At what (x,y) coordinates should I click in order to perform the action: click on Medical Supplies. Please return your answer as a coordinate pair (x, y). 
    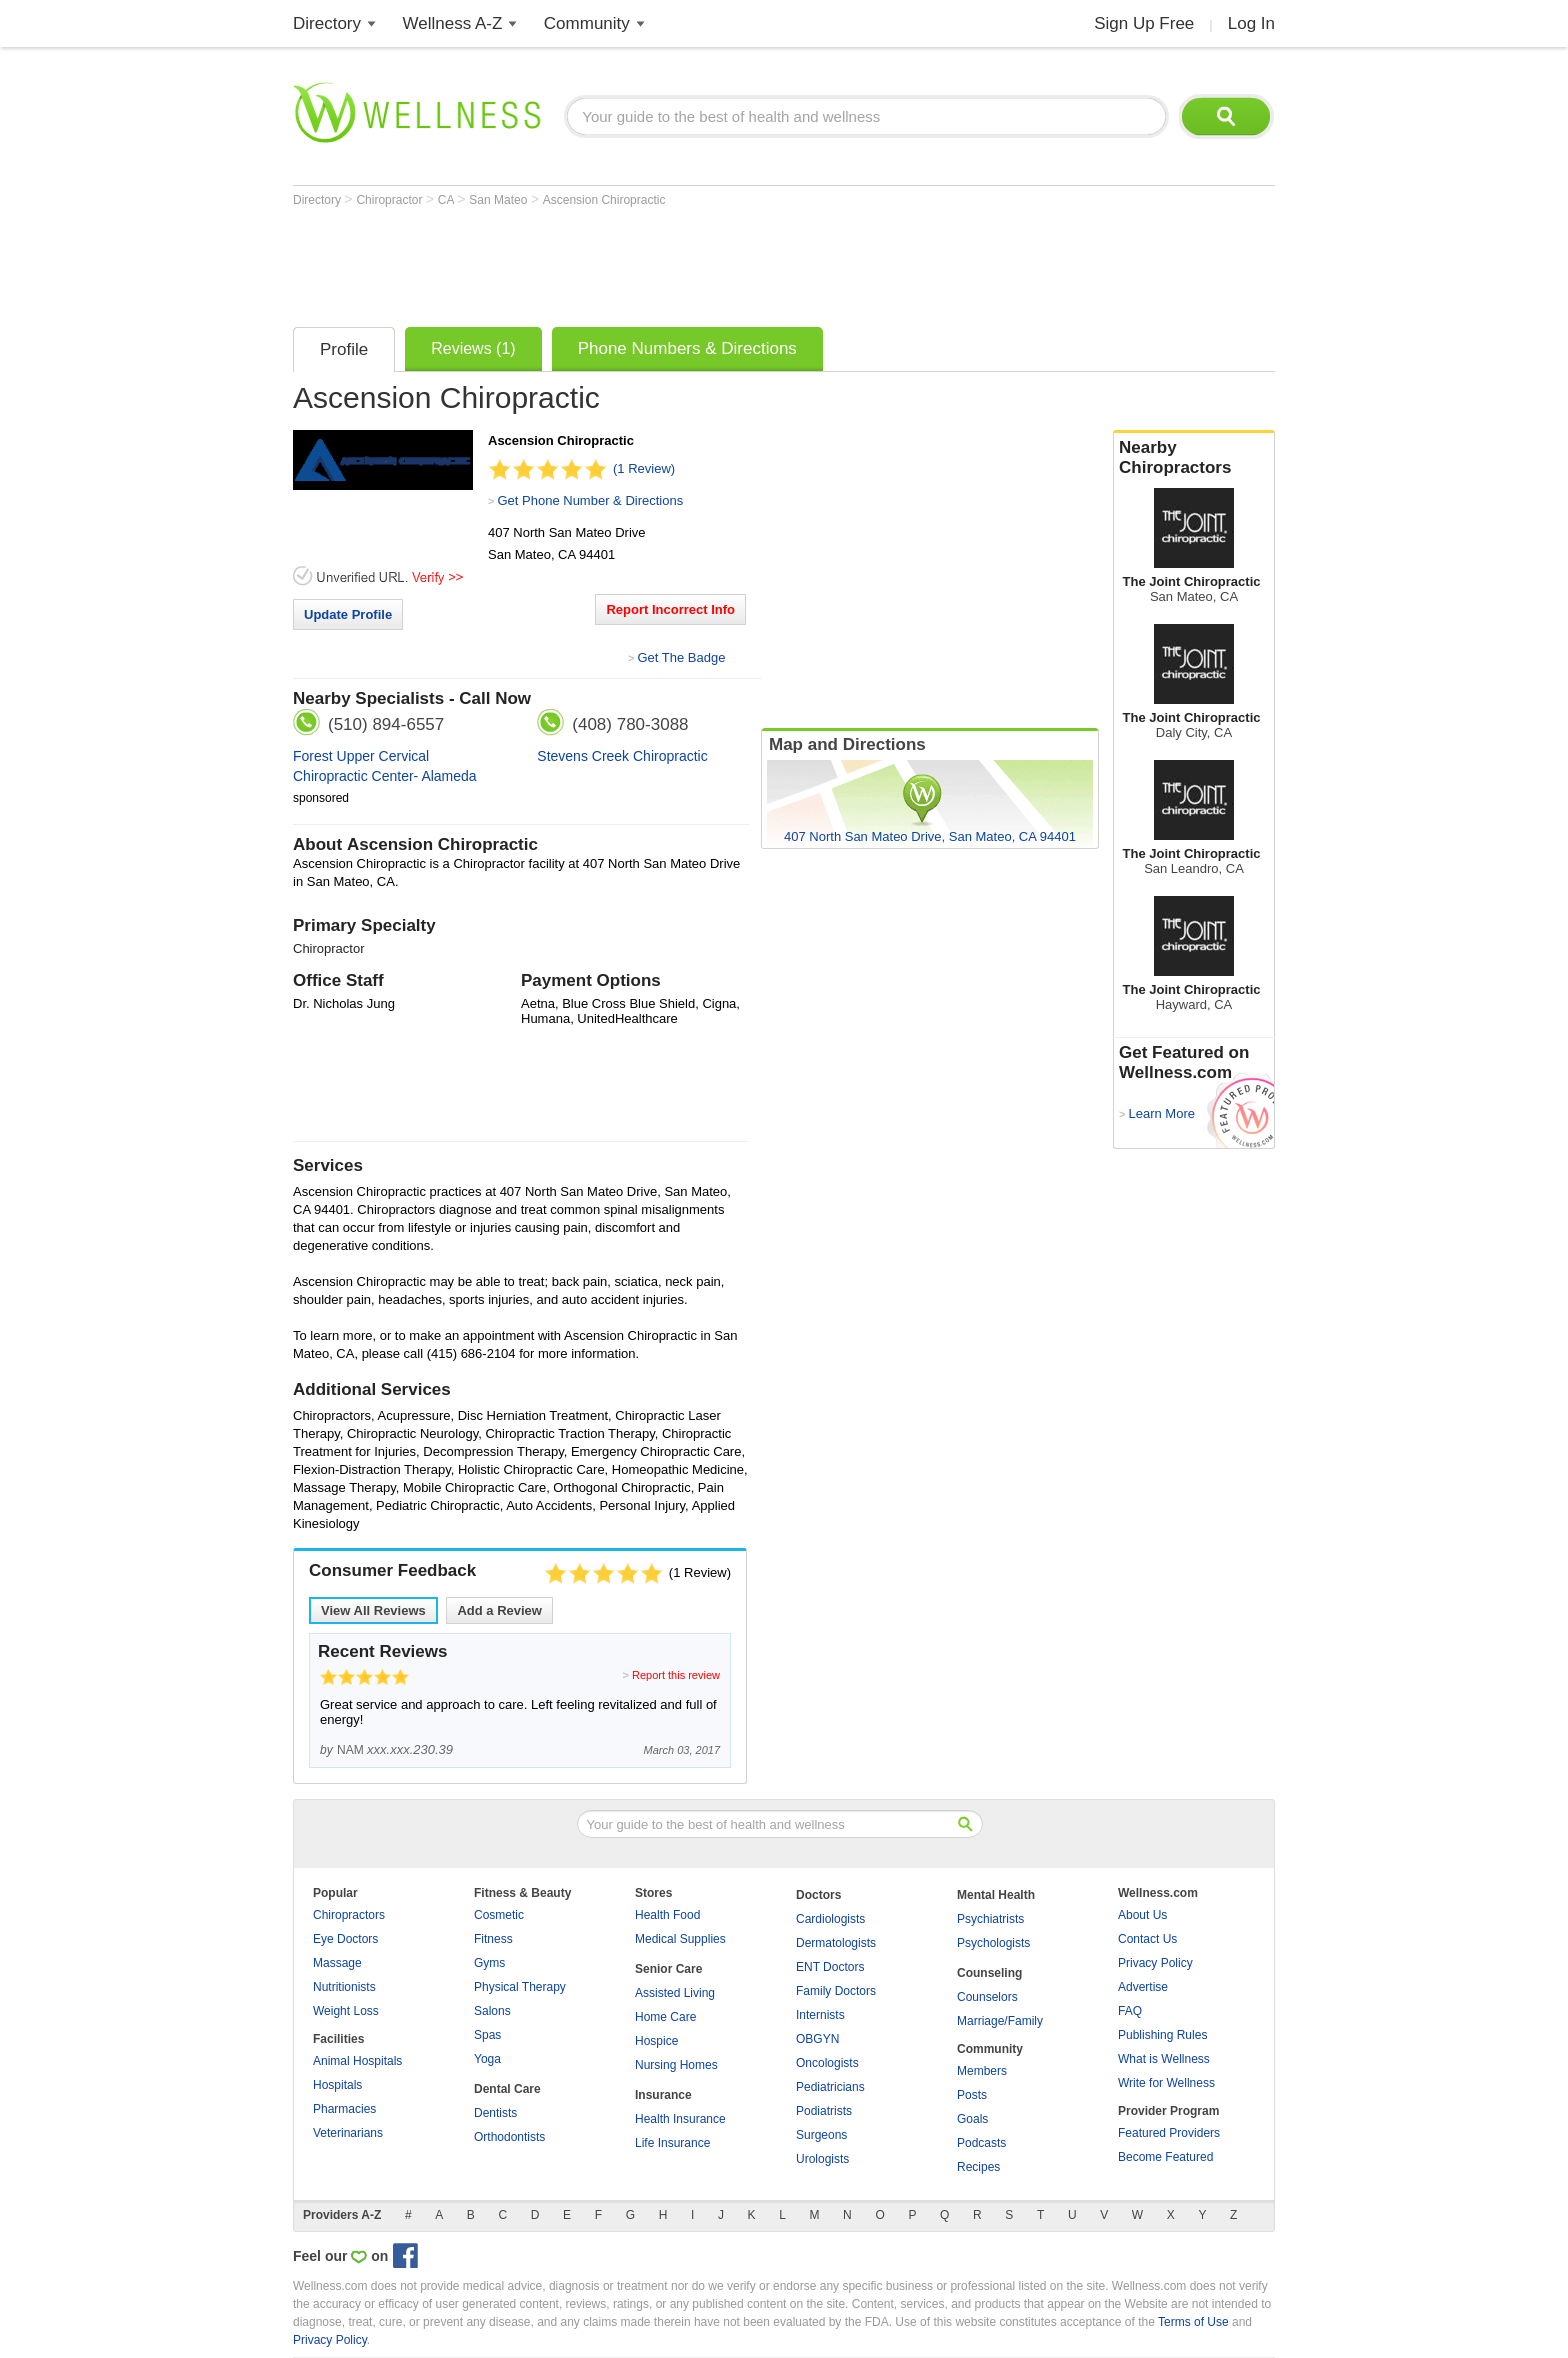
    Looking at the image, I should click on (680, 1939).